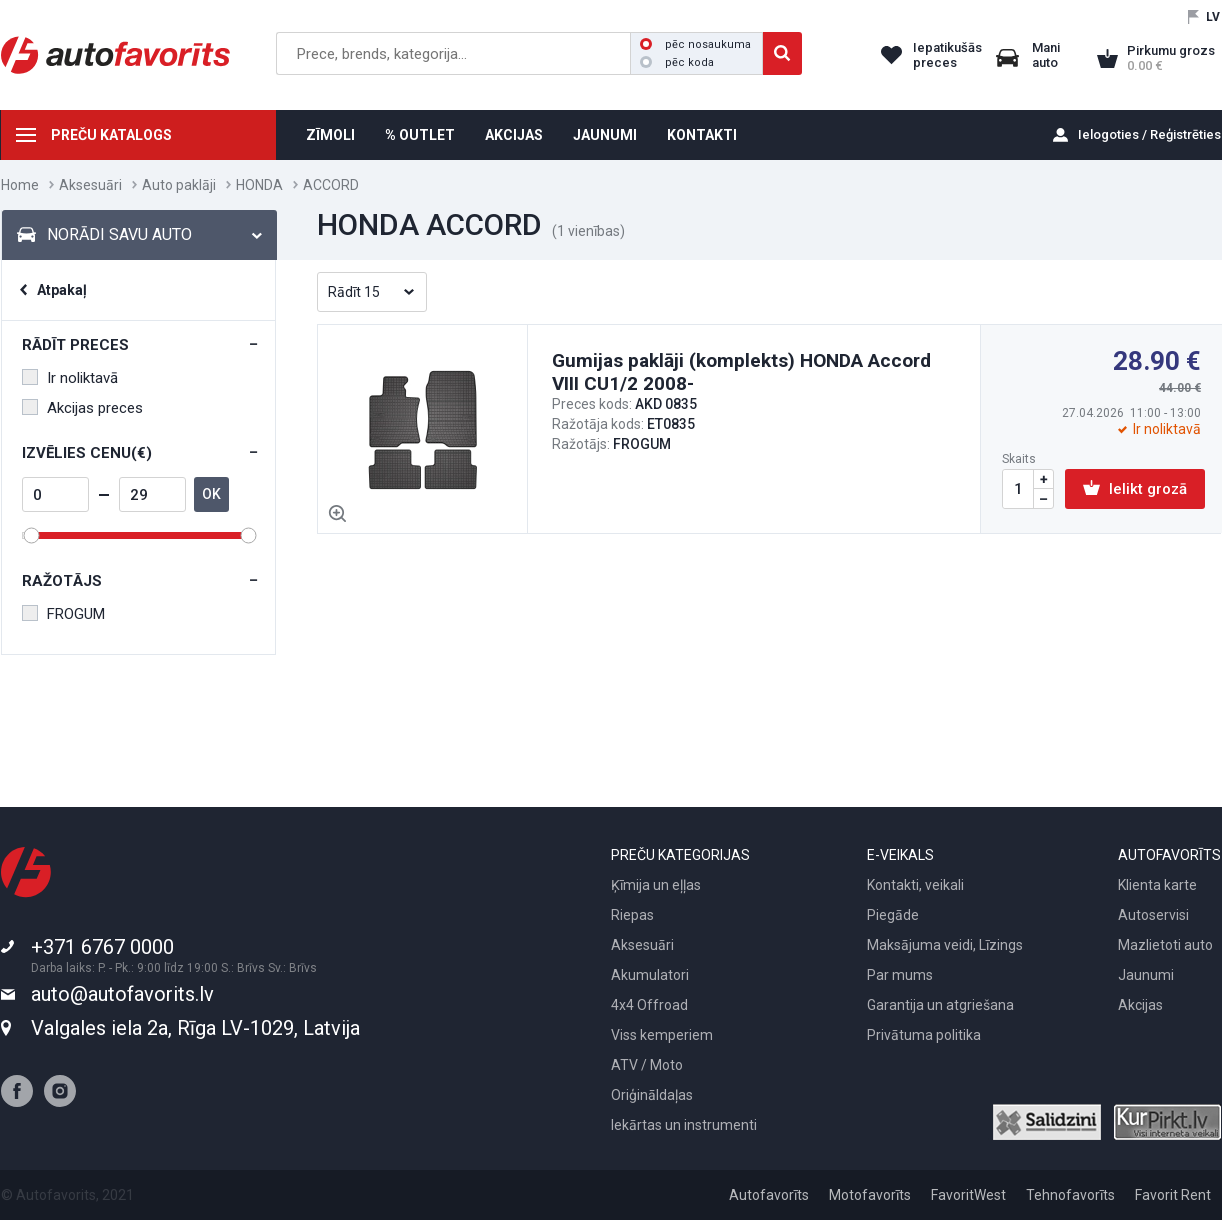 The height and width of the screenshot is (1220, 1222). Describe the element at coordinates (945, 945) in the screenshot. I see `Maksājuma veidi, Līzings` at that location.